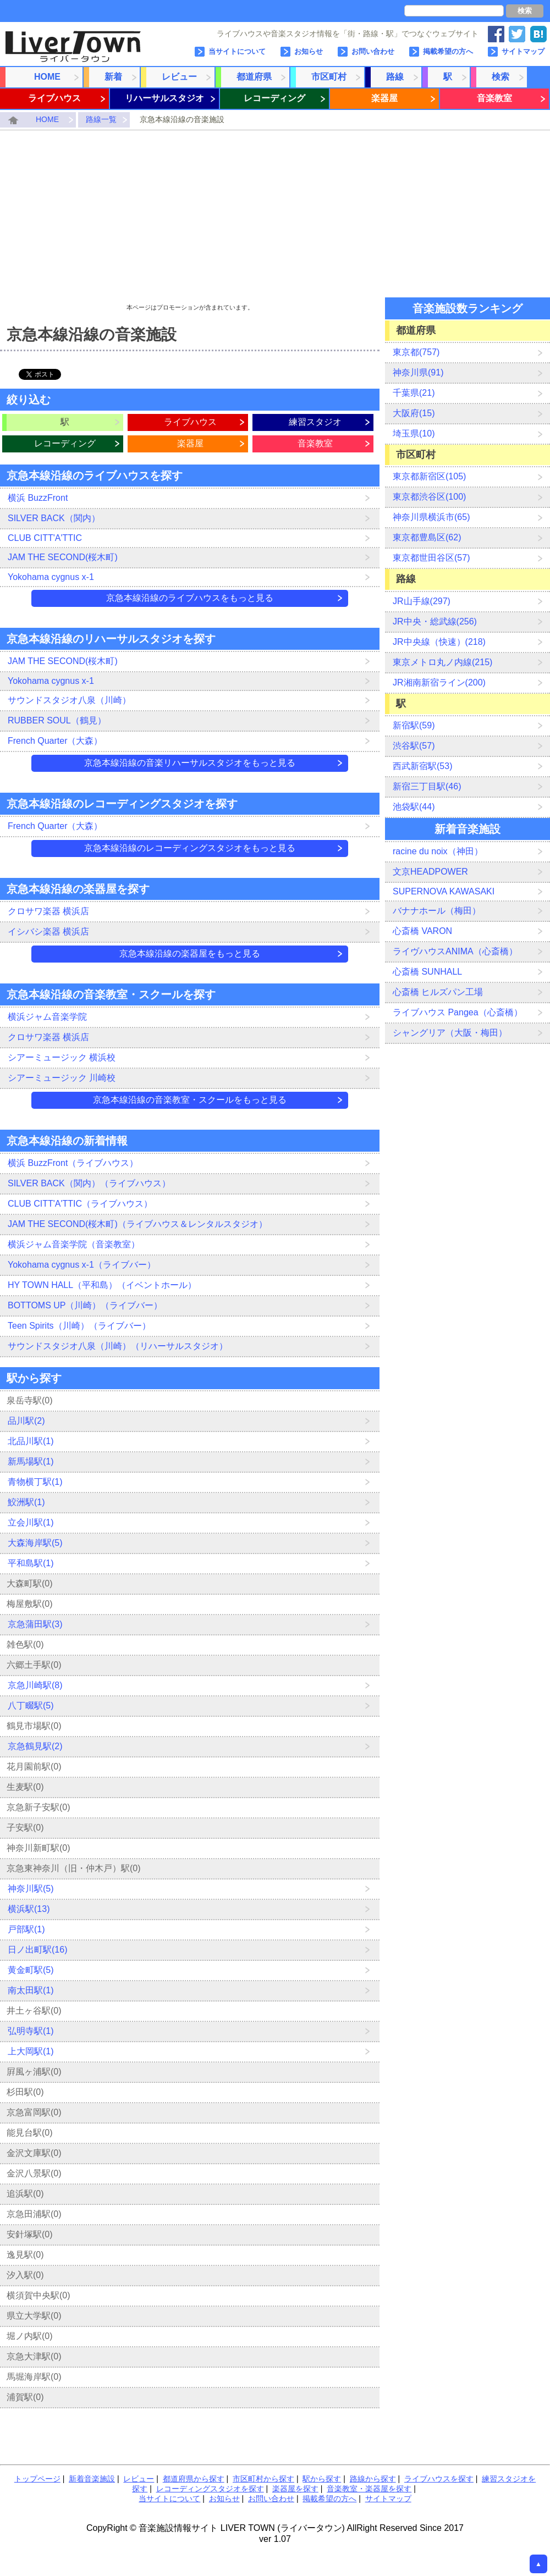  Describe the element at coordinates (384, 98) in the screenshot. I see `楽器屋` at that location.